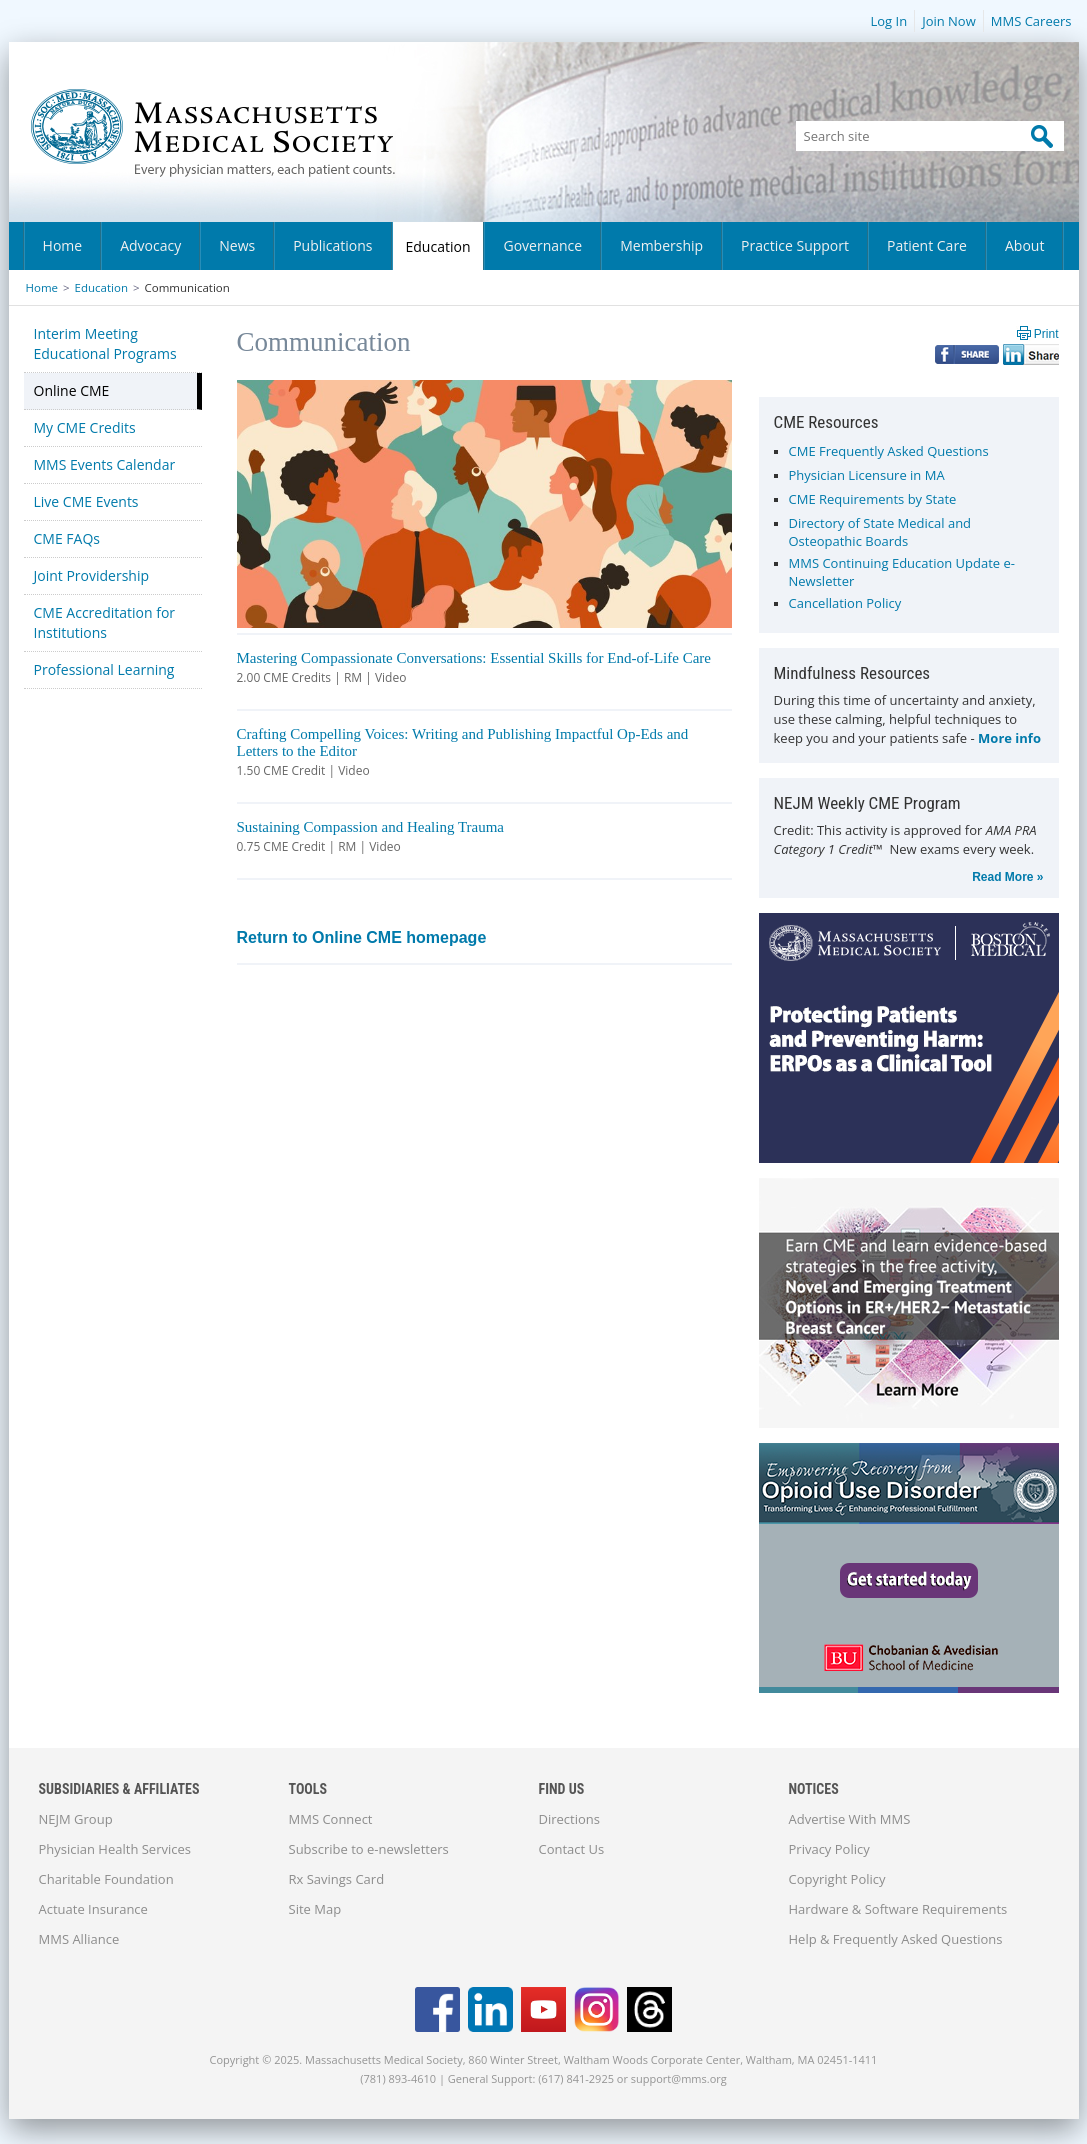 This screenshot has height=2144, width=1087. I want to click on Contact Us, so click(572, 1849).